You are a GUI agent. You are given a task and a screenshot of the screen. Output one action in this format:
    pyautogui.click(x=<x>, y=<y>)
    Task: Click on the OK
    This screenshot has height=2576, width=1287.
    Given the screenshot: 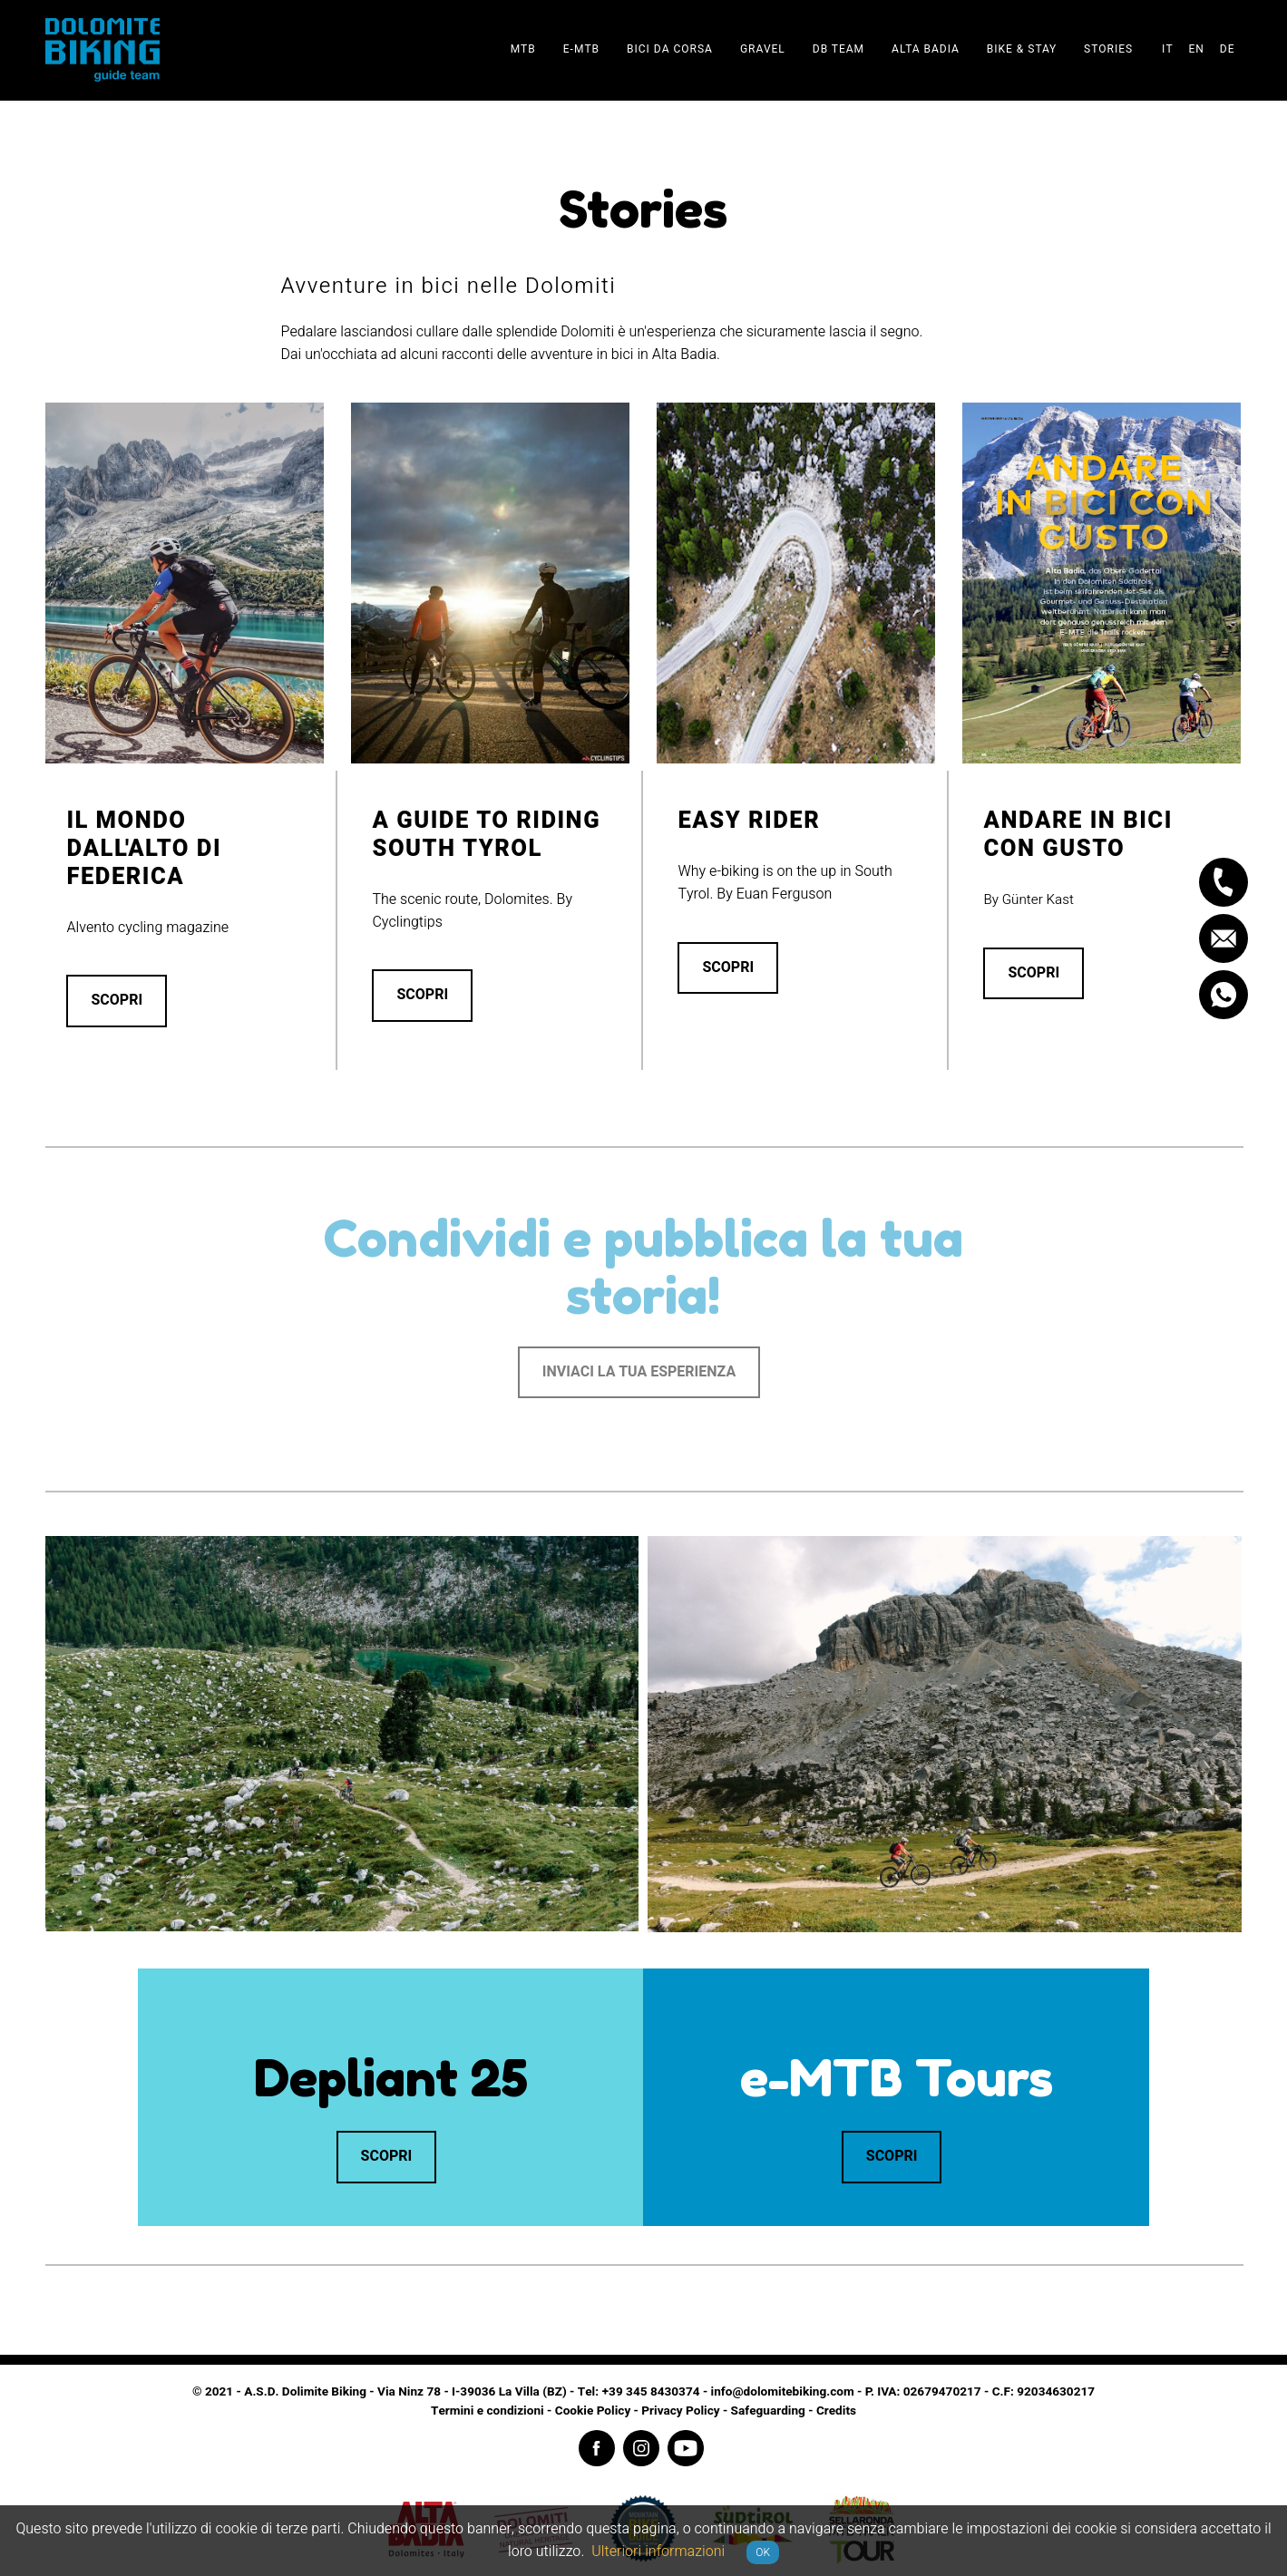 What is the action you would take?
    pyautogui.click(x=763, y=2552)
    